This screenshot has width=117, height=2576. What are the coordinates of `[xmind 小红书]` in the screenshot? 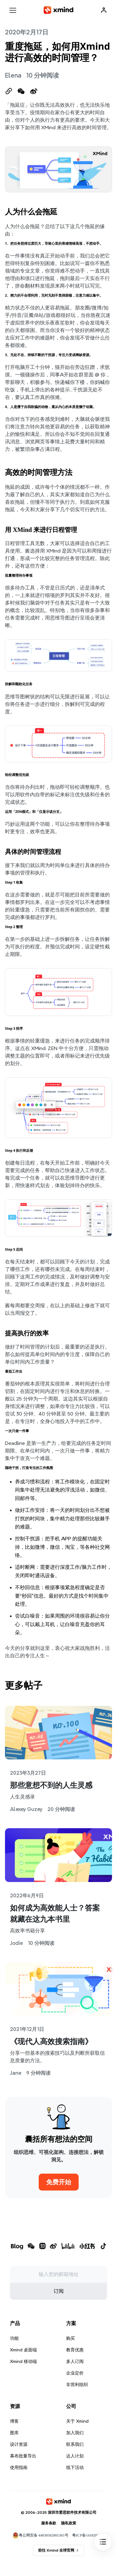 It's located at (87, 2246).